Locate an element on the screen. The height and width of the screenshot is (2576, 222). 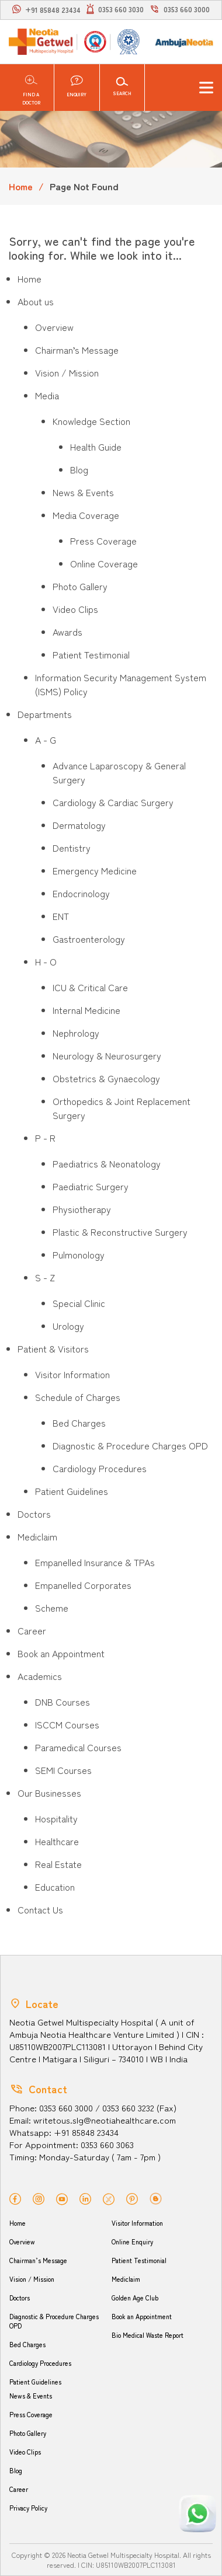
[Ambuja logo] is located at coordinates (184, 41).